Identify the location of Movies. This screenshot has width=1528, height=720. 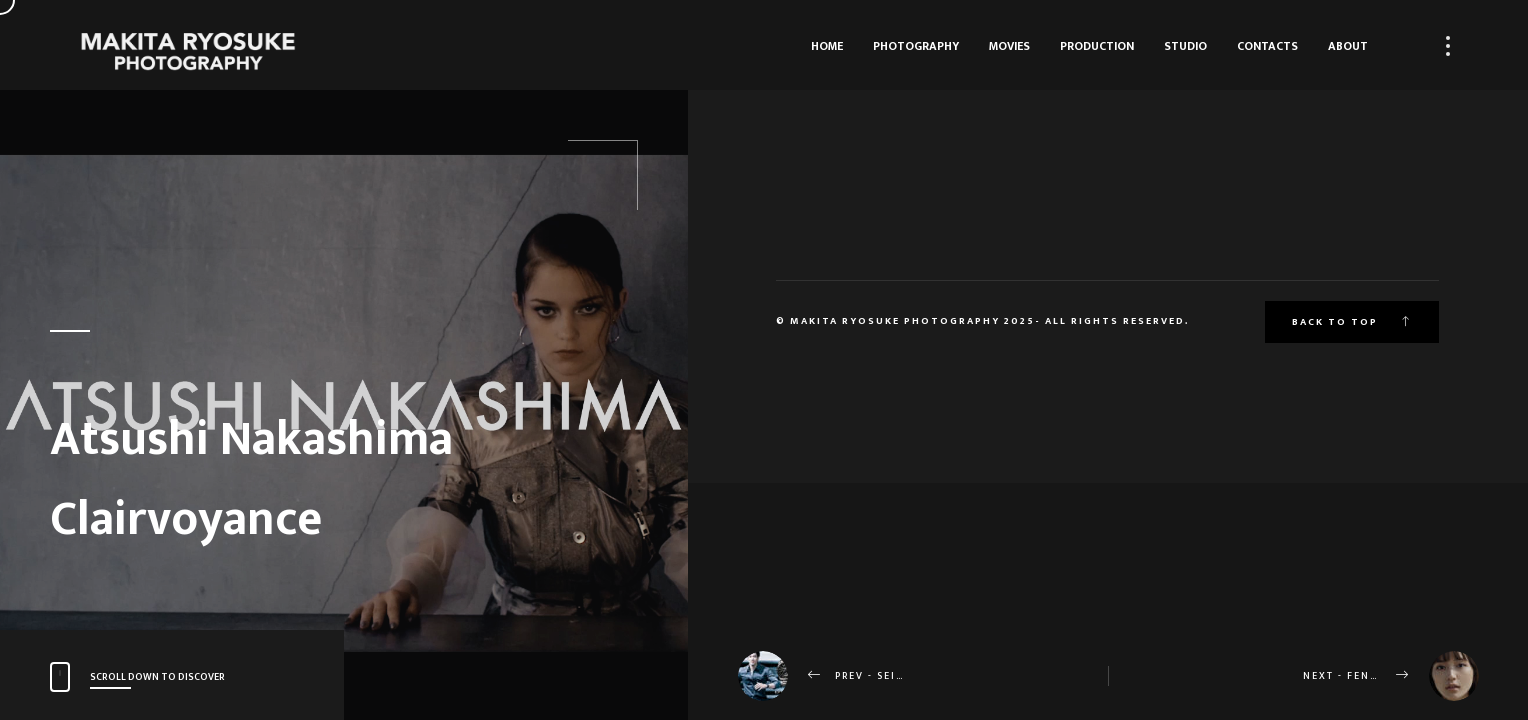
(1009, 46).